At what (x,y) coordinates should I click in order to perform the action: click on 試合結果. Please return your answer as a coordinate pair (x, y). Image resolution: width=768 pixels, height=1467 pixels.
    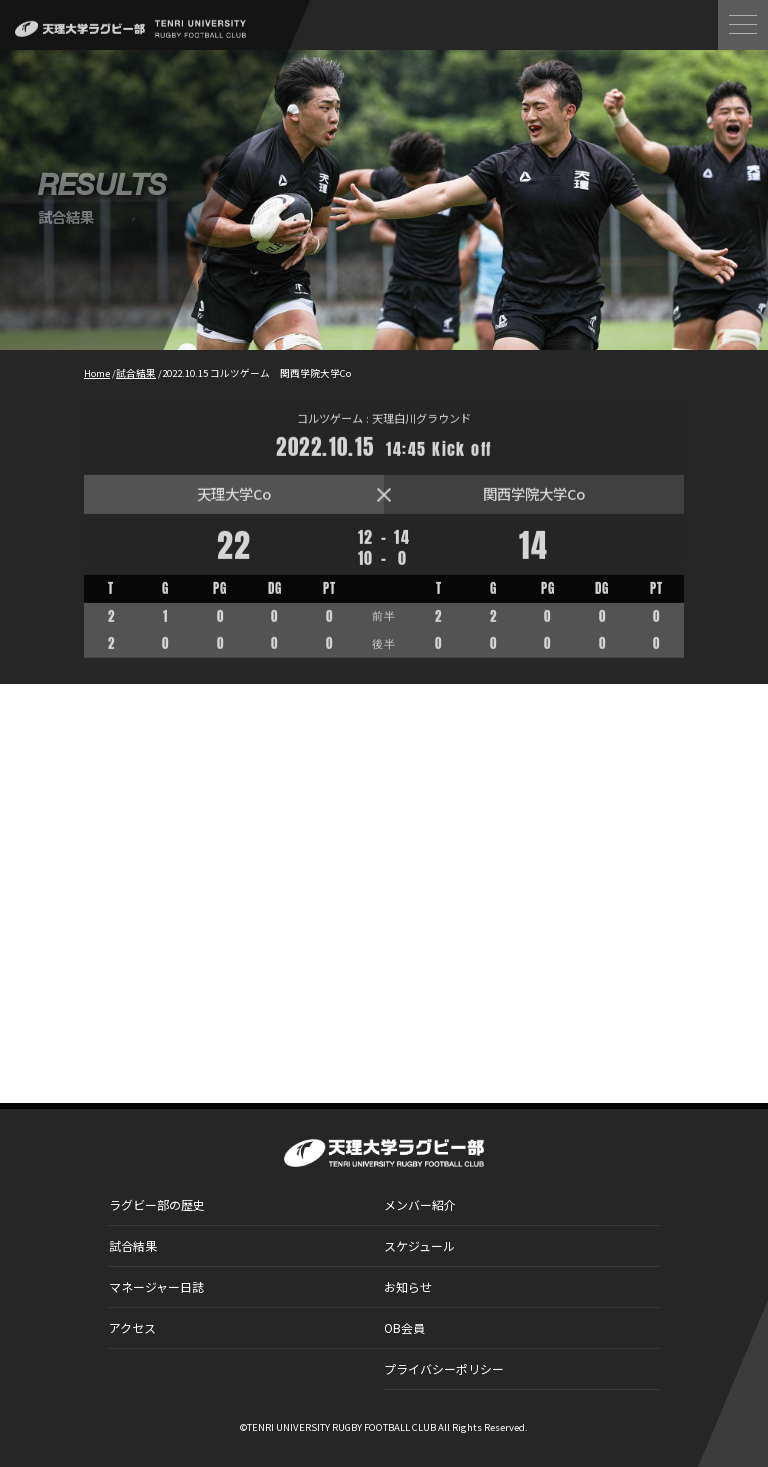
    Looking at the image, I should click on (133, 1245).